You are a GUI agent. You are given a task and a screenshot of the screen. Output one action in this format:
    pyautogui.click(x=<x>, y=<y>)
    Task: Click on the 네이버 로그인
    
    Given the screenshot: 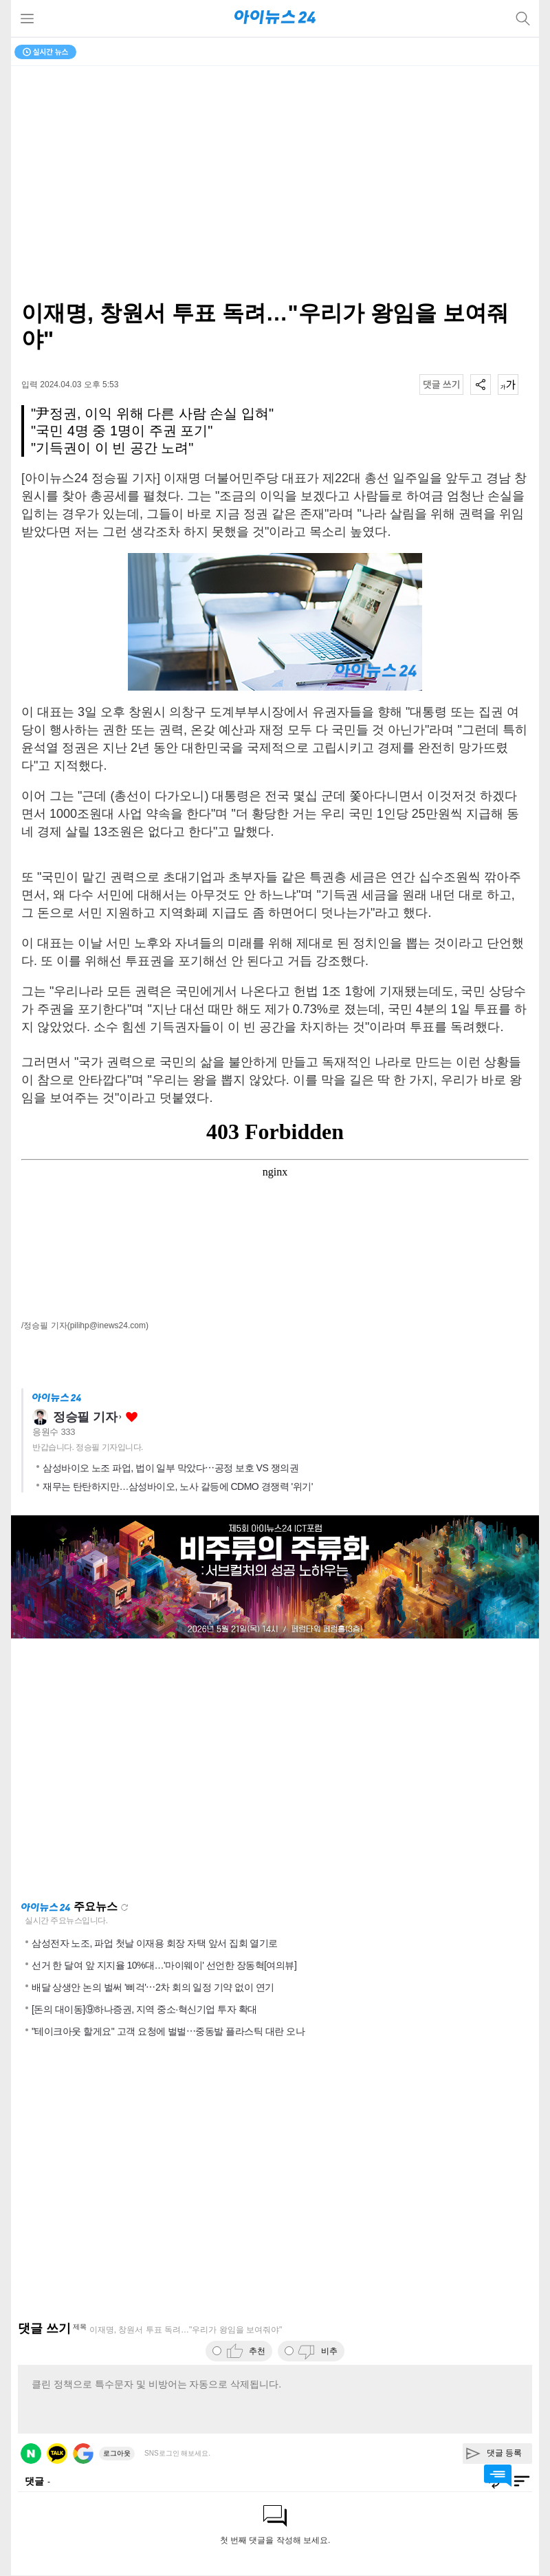 What is the action you would take?
    pyautogui.click(x=31, y=2453)
    